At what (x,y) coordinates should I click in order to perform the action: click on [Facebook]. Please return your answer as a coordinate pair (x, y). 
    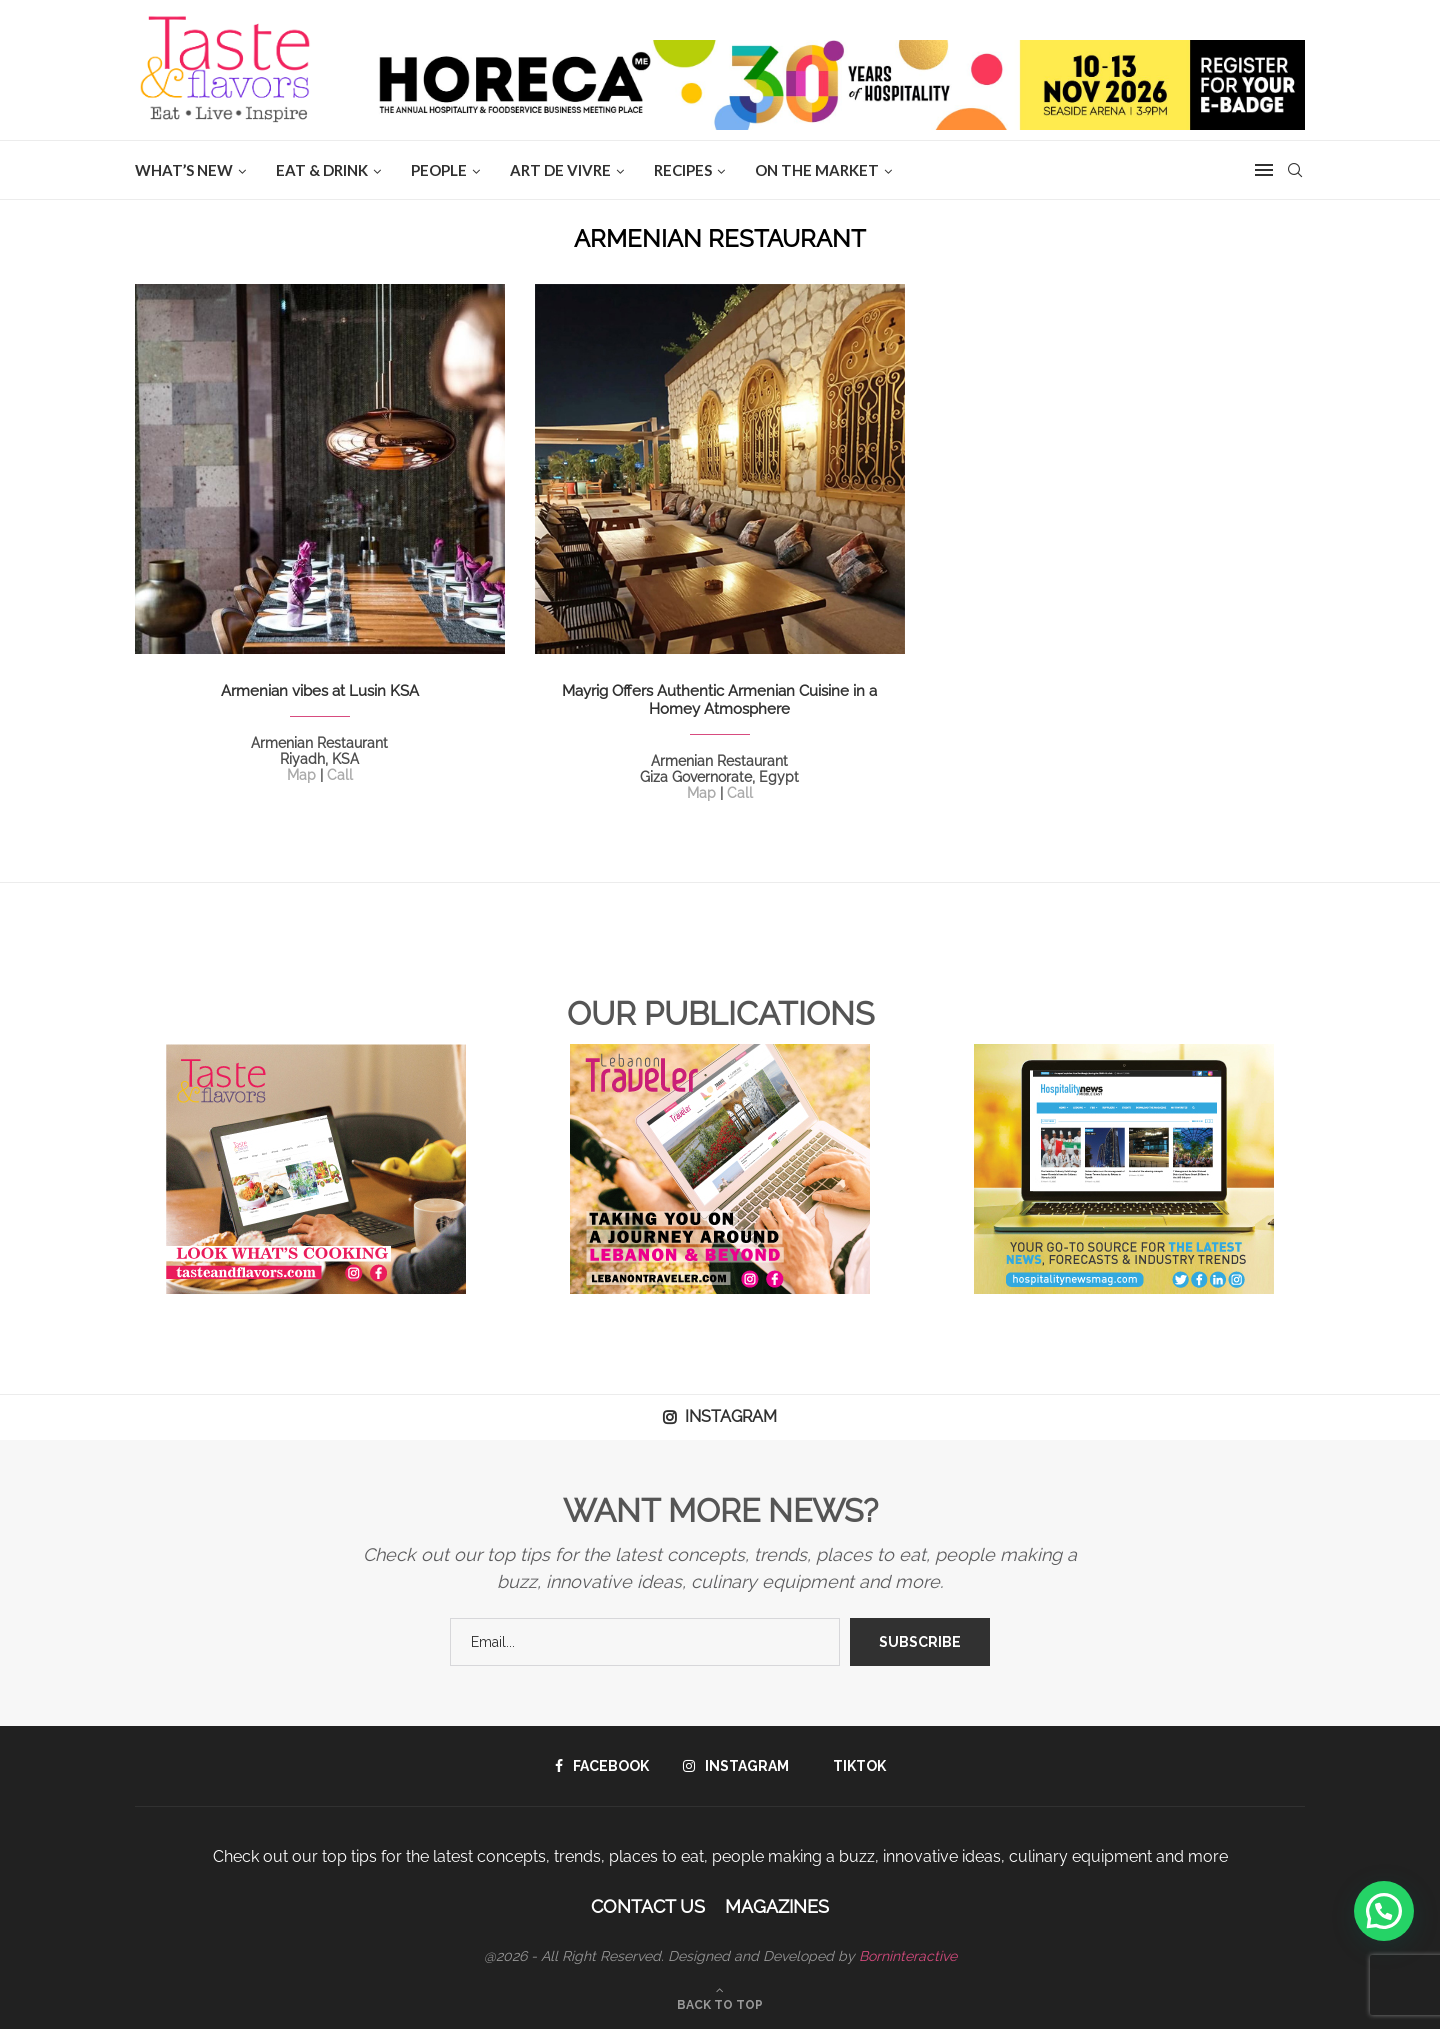
    Looking at the image, I should click on (602, 1766).